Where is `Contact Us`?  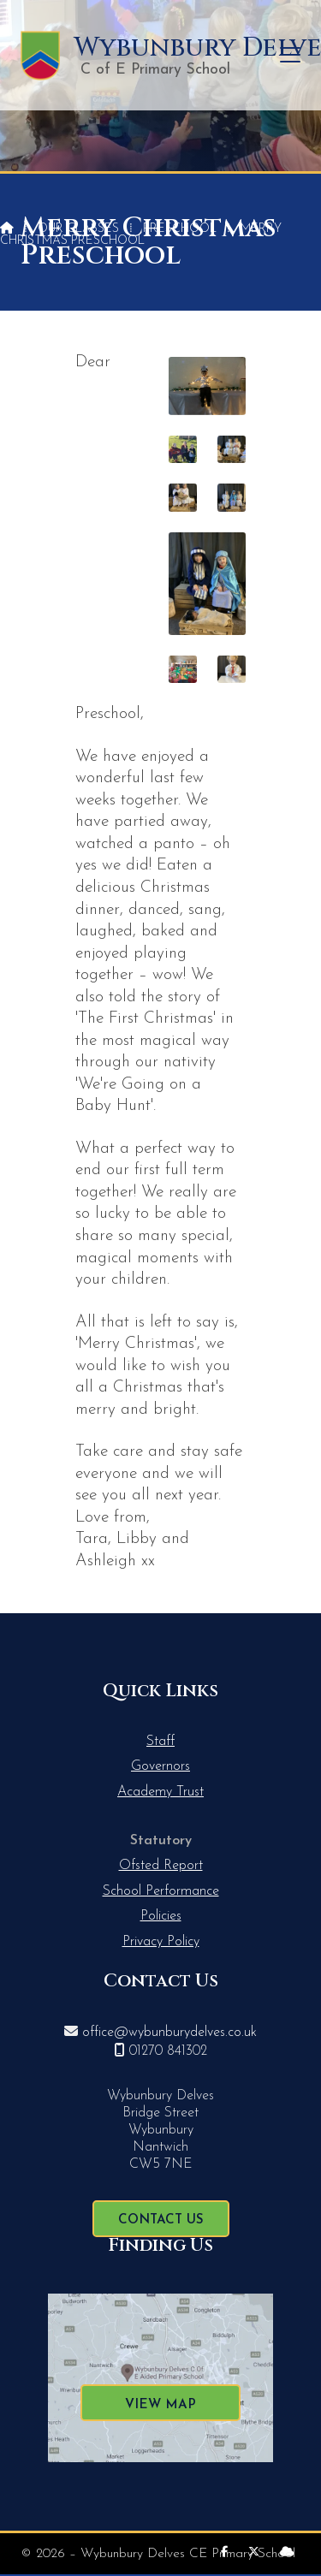
Contact Us is located at coordinates (161, 2220).